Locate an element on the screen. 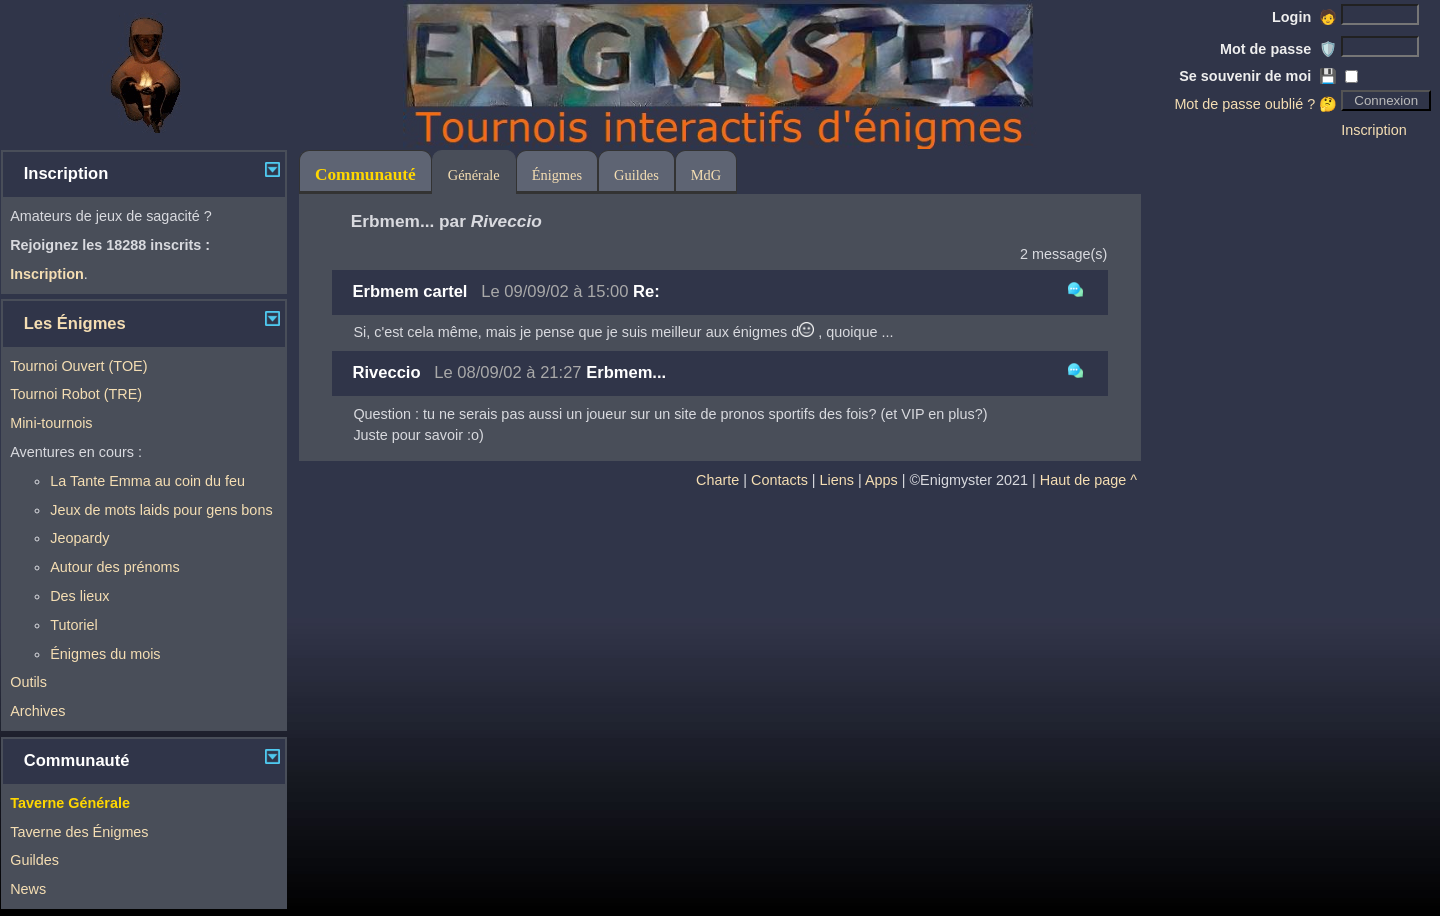  Énigmes is located at coordinates (557, 175).